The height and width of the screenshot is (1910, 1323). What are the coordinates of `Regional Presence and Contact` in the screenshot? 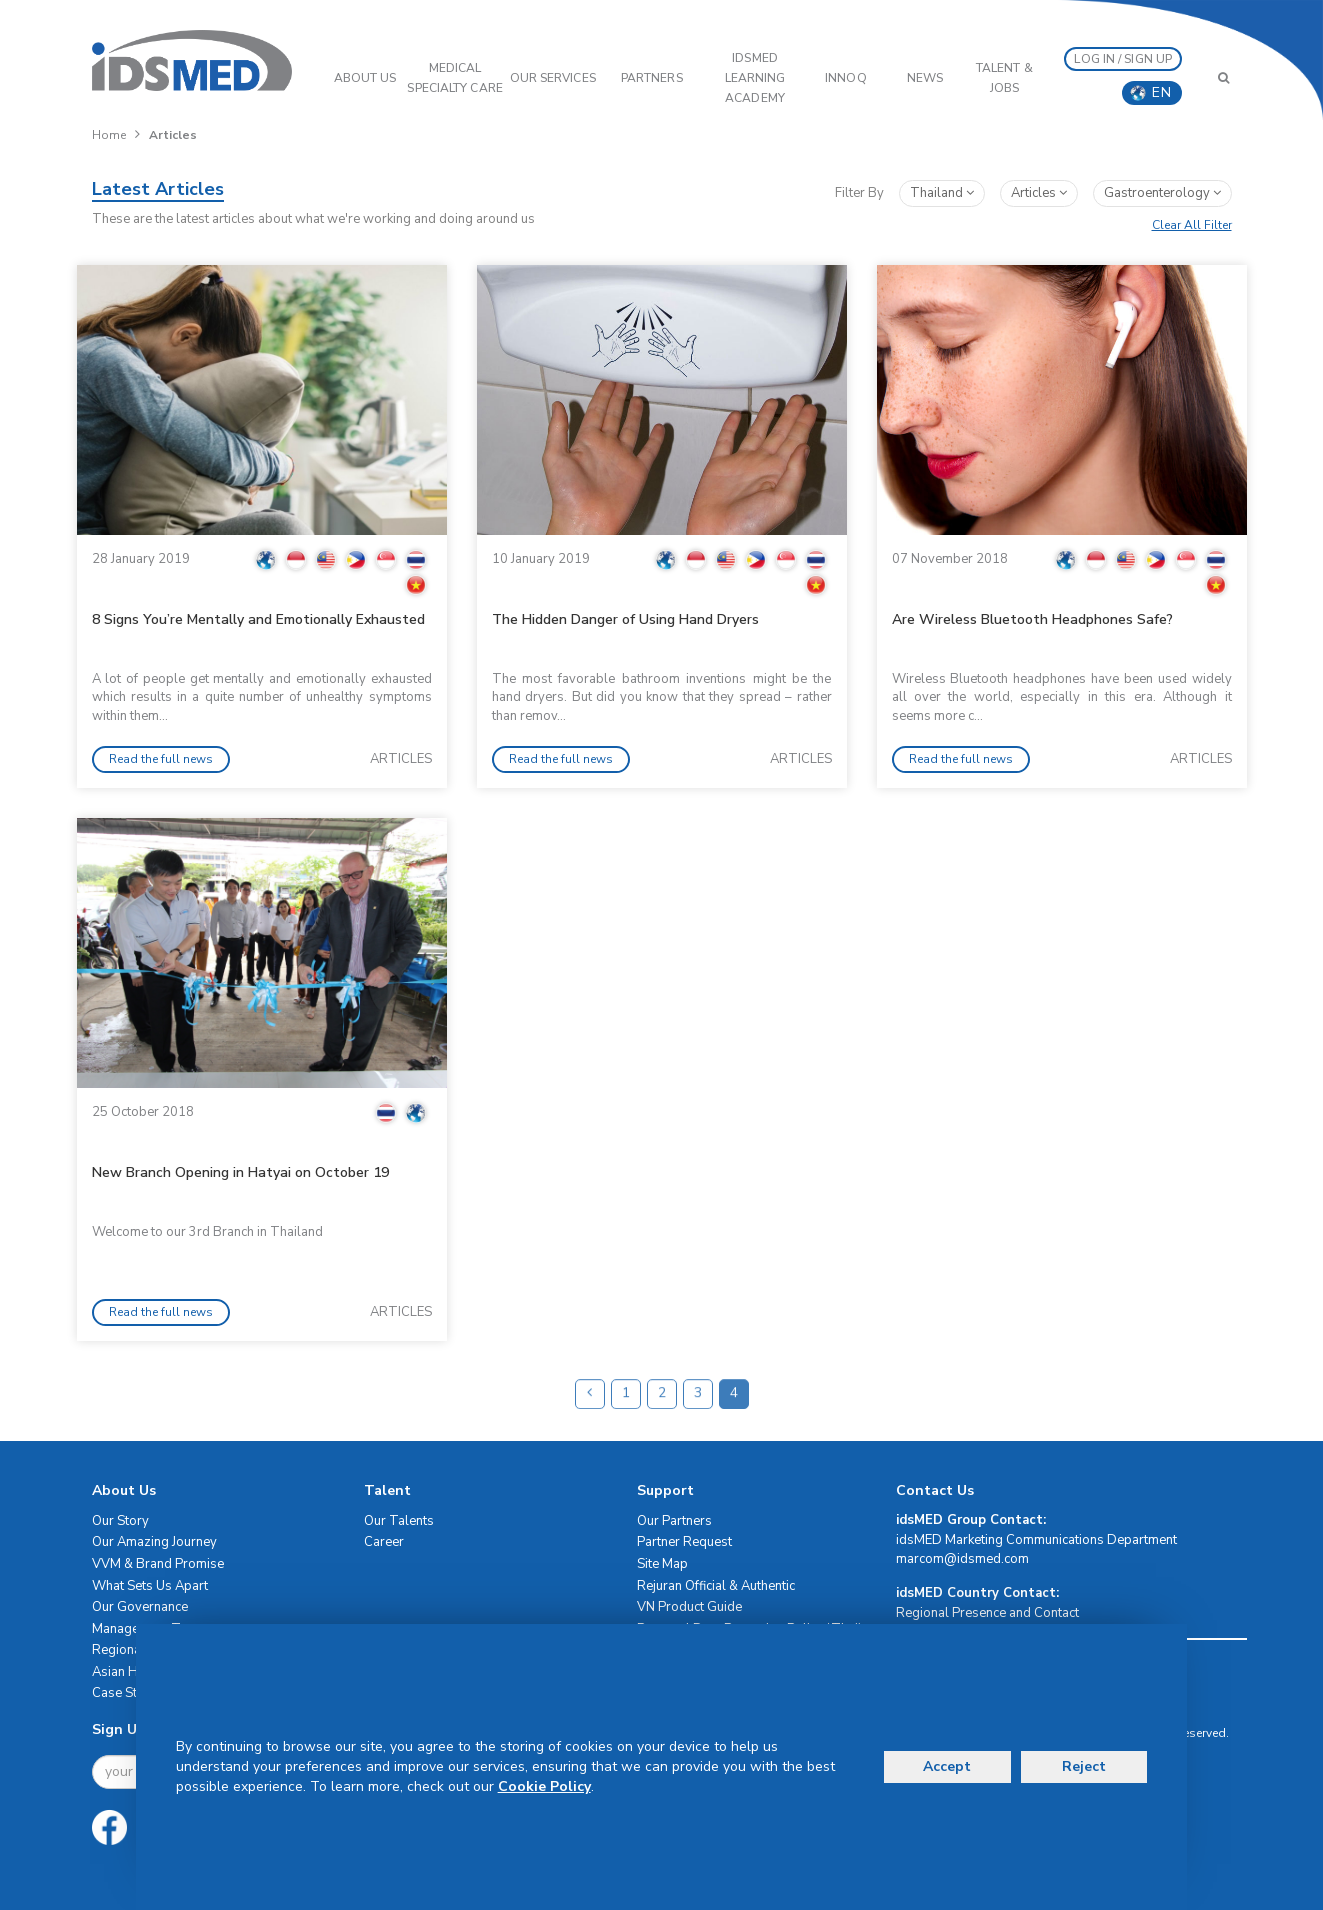 It's located at (987, 1613).